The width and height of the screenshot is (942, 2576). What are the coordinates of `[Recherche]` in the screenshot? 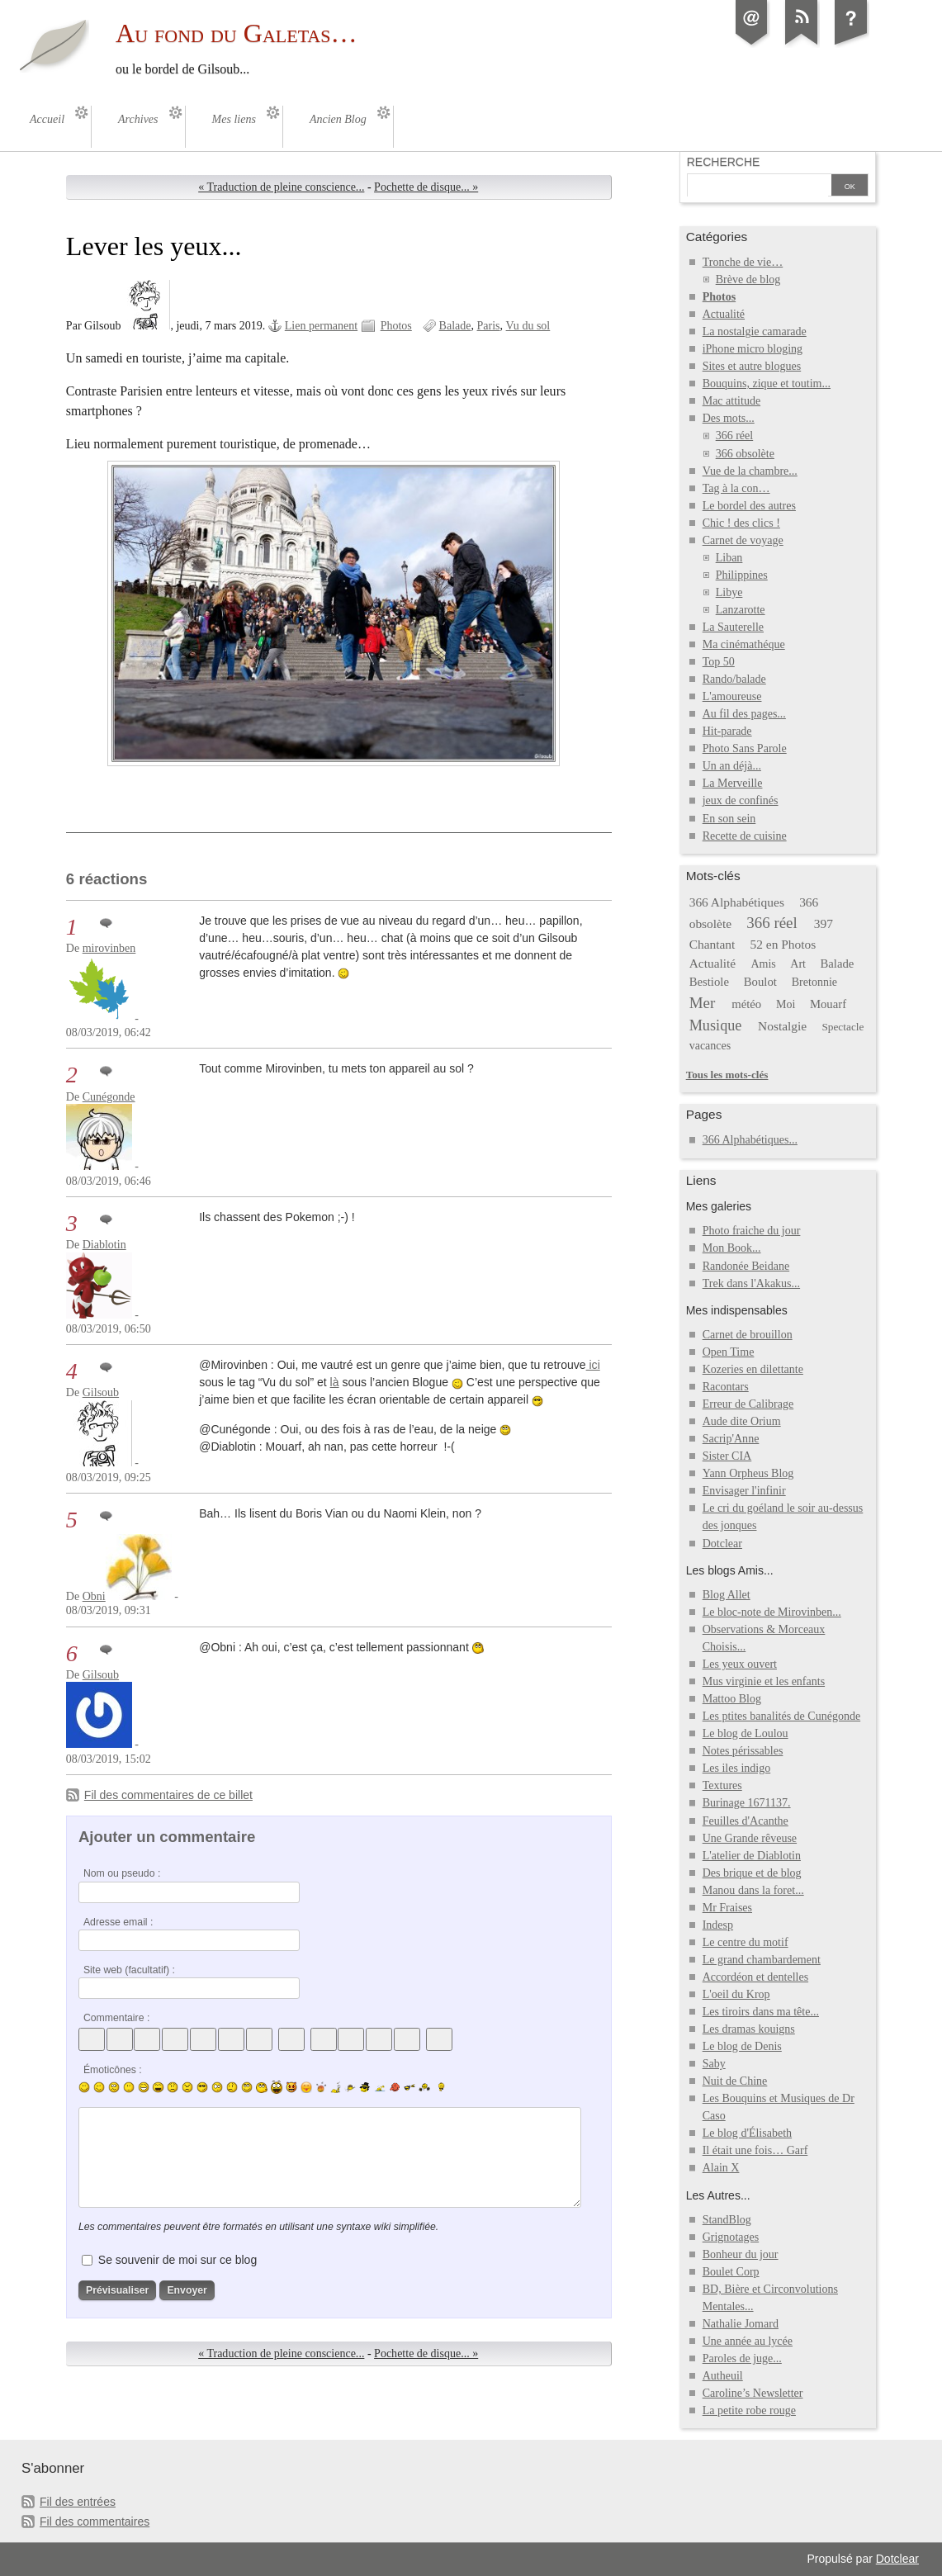 It's located at (758, 186).